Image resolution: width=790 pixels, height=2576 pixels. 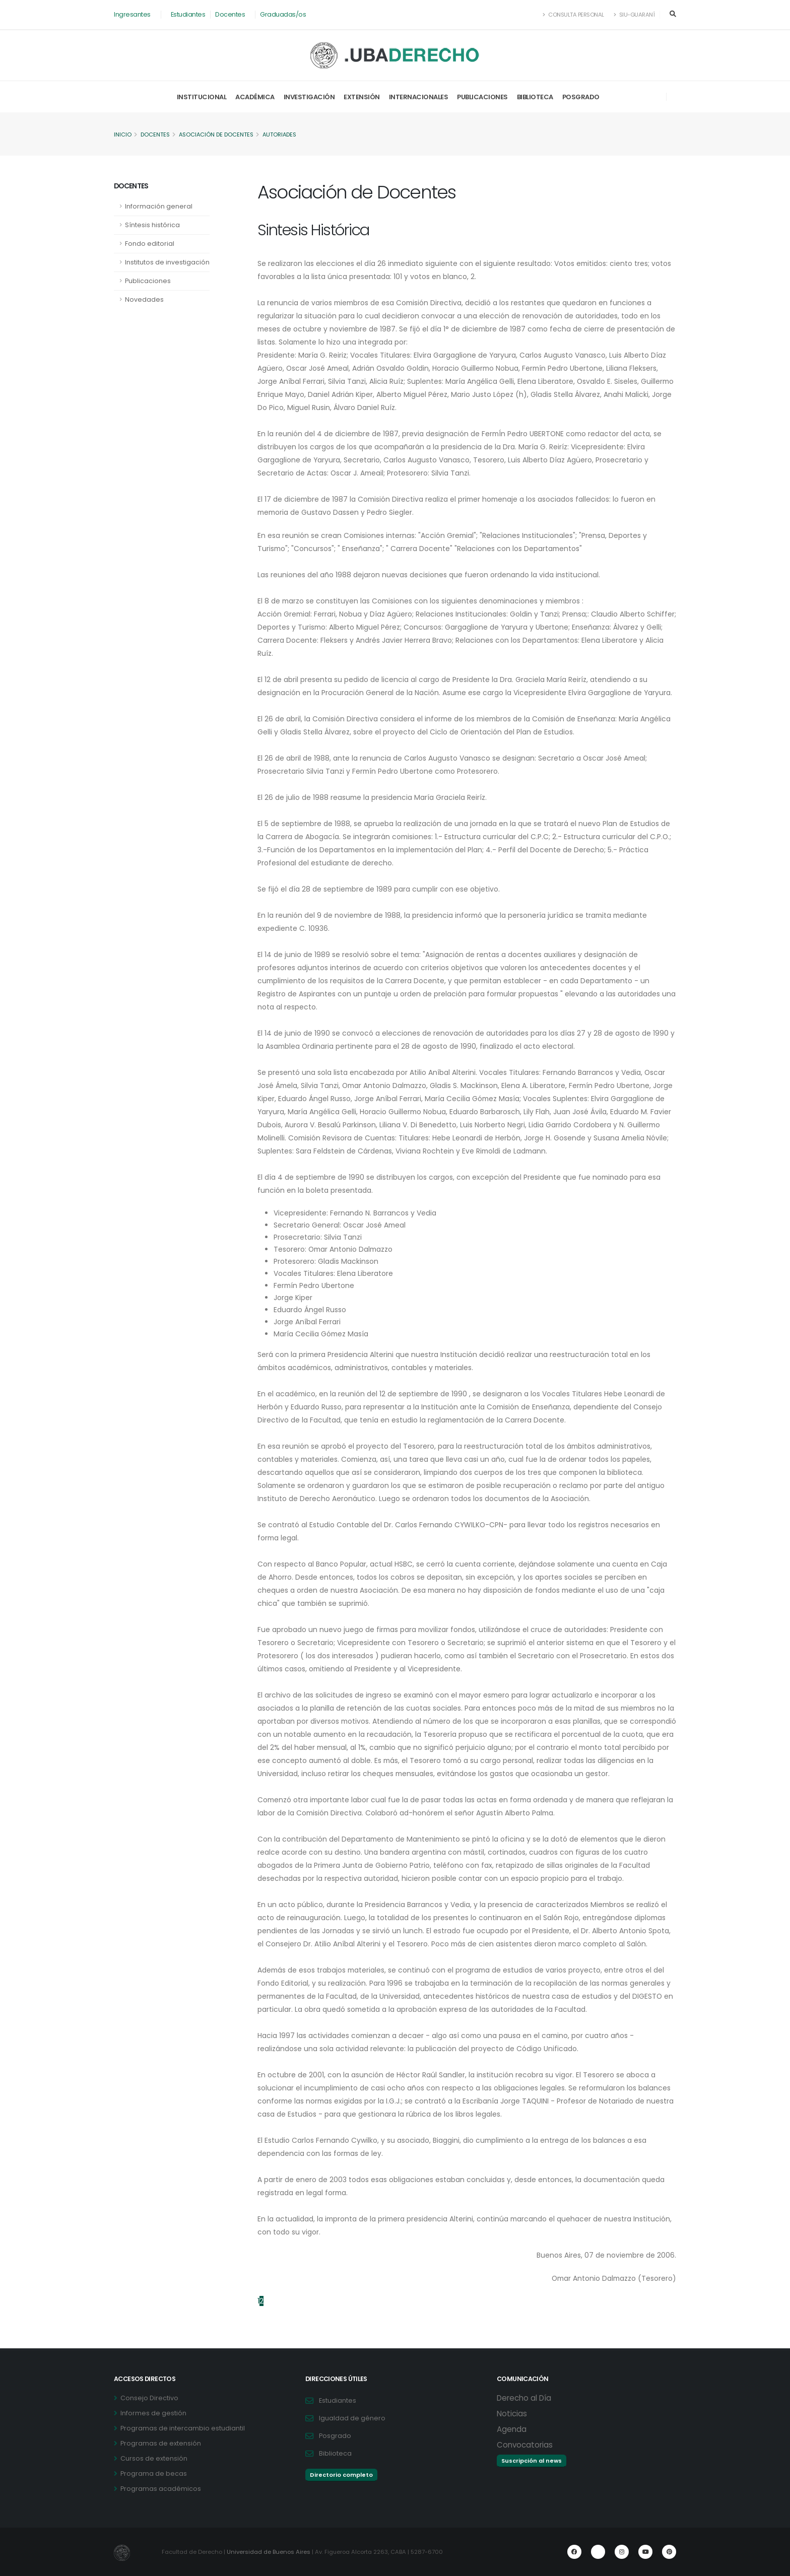 What do you see at coordinates (352, 2418) in the screenshot?
I see `Igualdad de género` at bounding box center [352, 2418].